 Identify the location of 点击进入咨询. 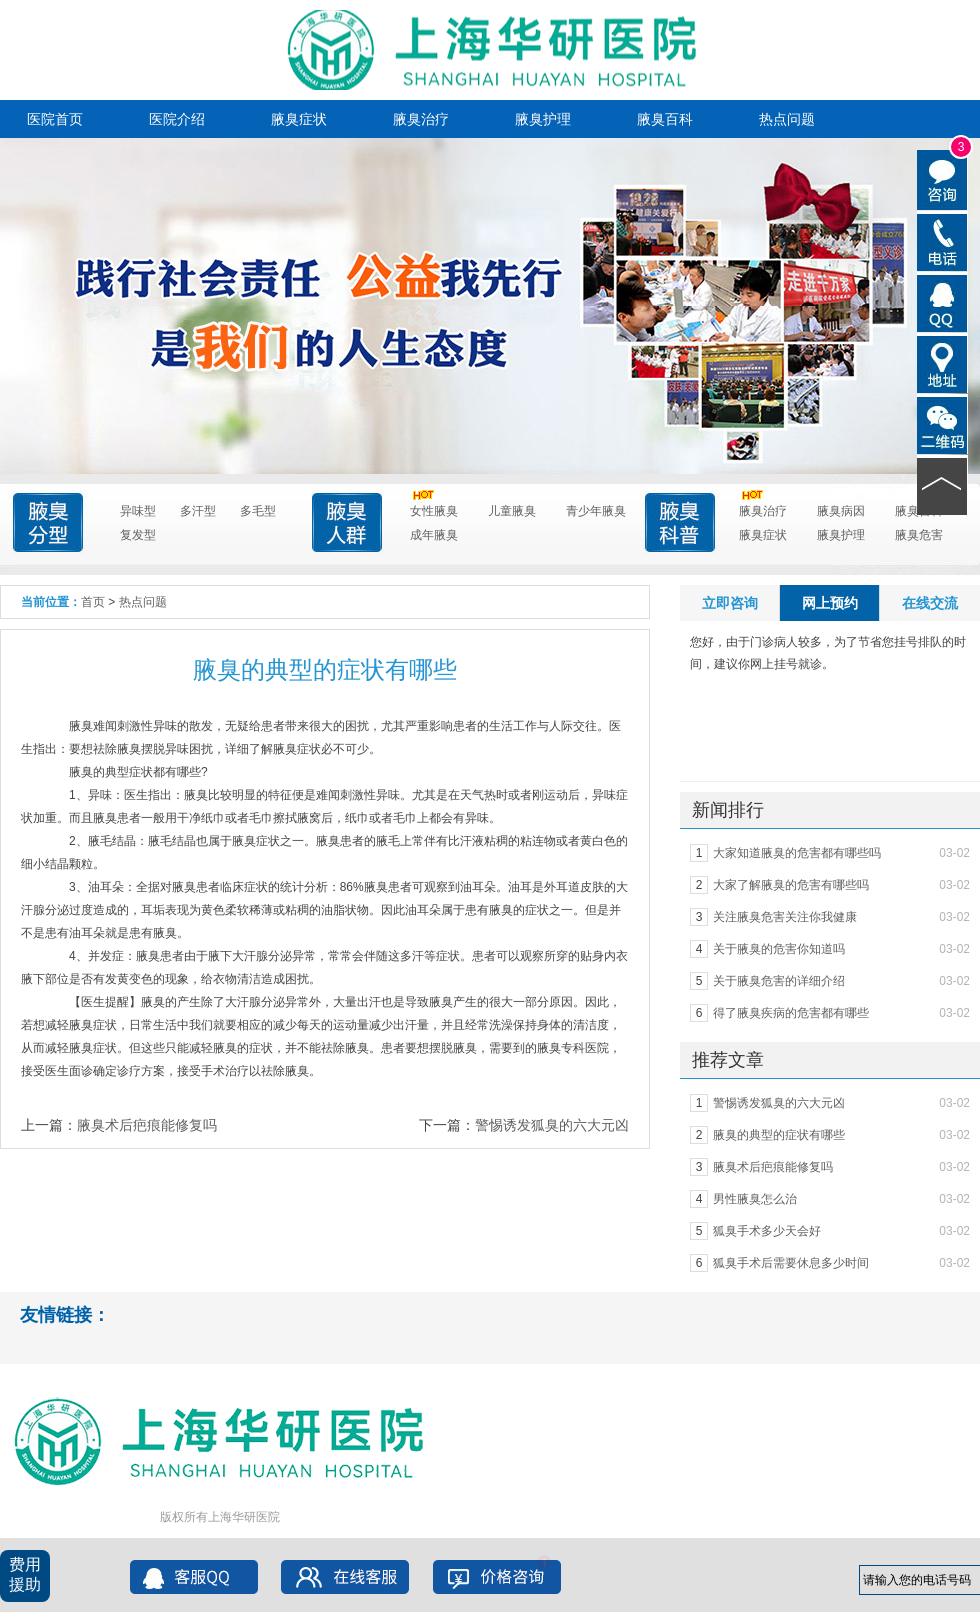
(476, 394).